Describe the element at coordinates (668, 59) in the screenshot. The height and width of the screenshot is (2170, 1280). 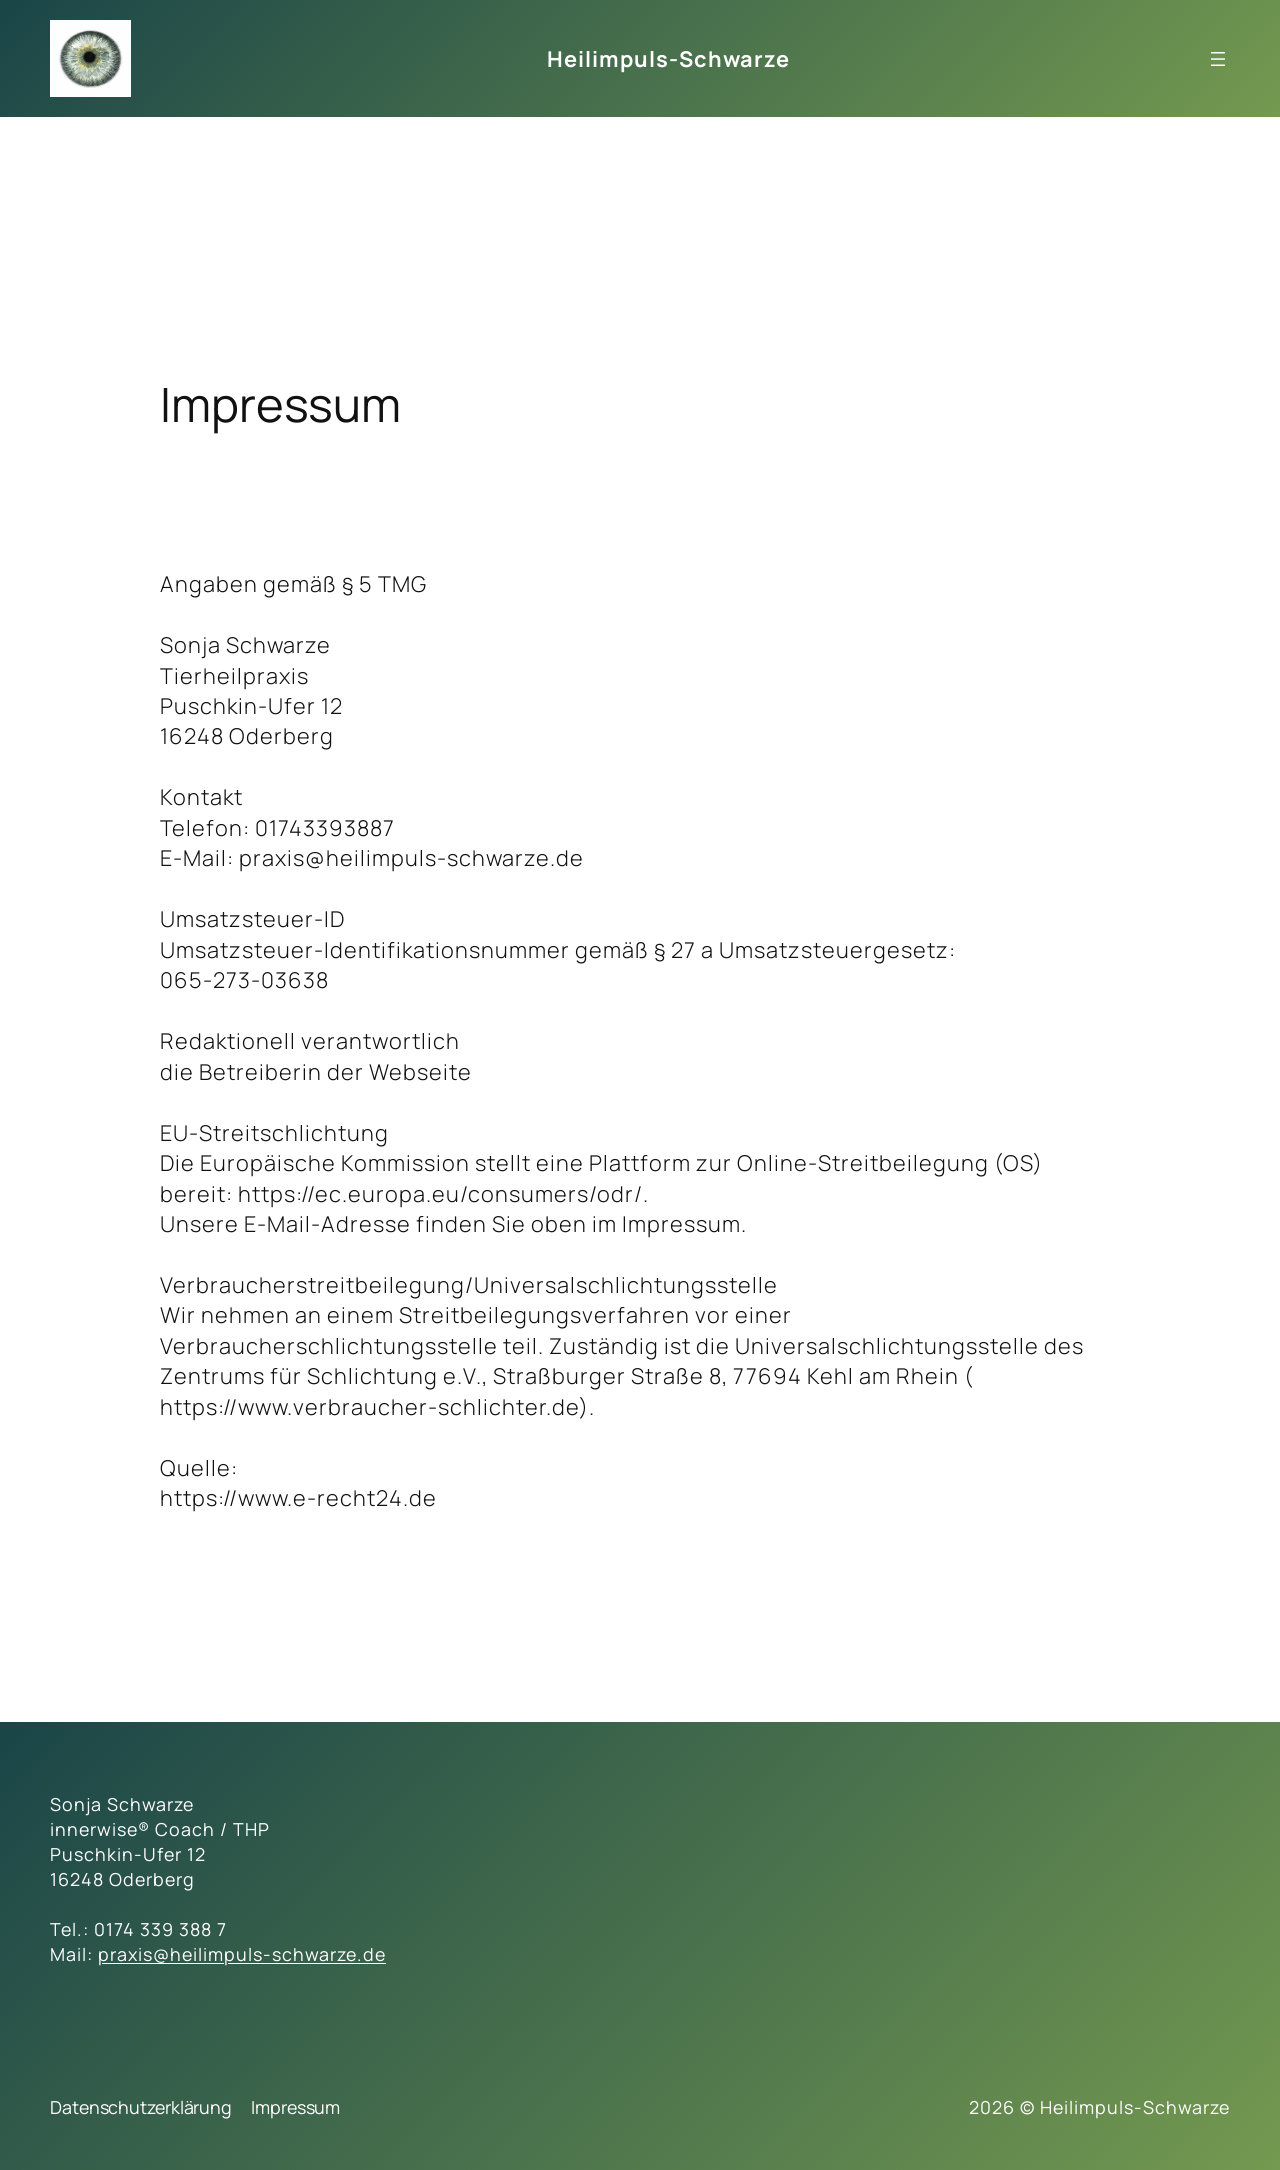
I see `Heilimpuls-Schwarze` at that location.